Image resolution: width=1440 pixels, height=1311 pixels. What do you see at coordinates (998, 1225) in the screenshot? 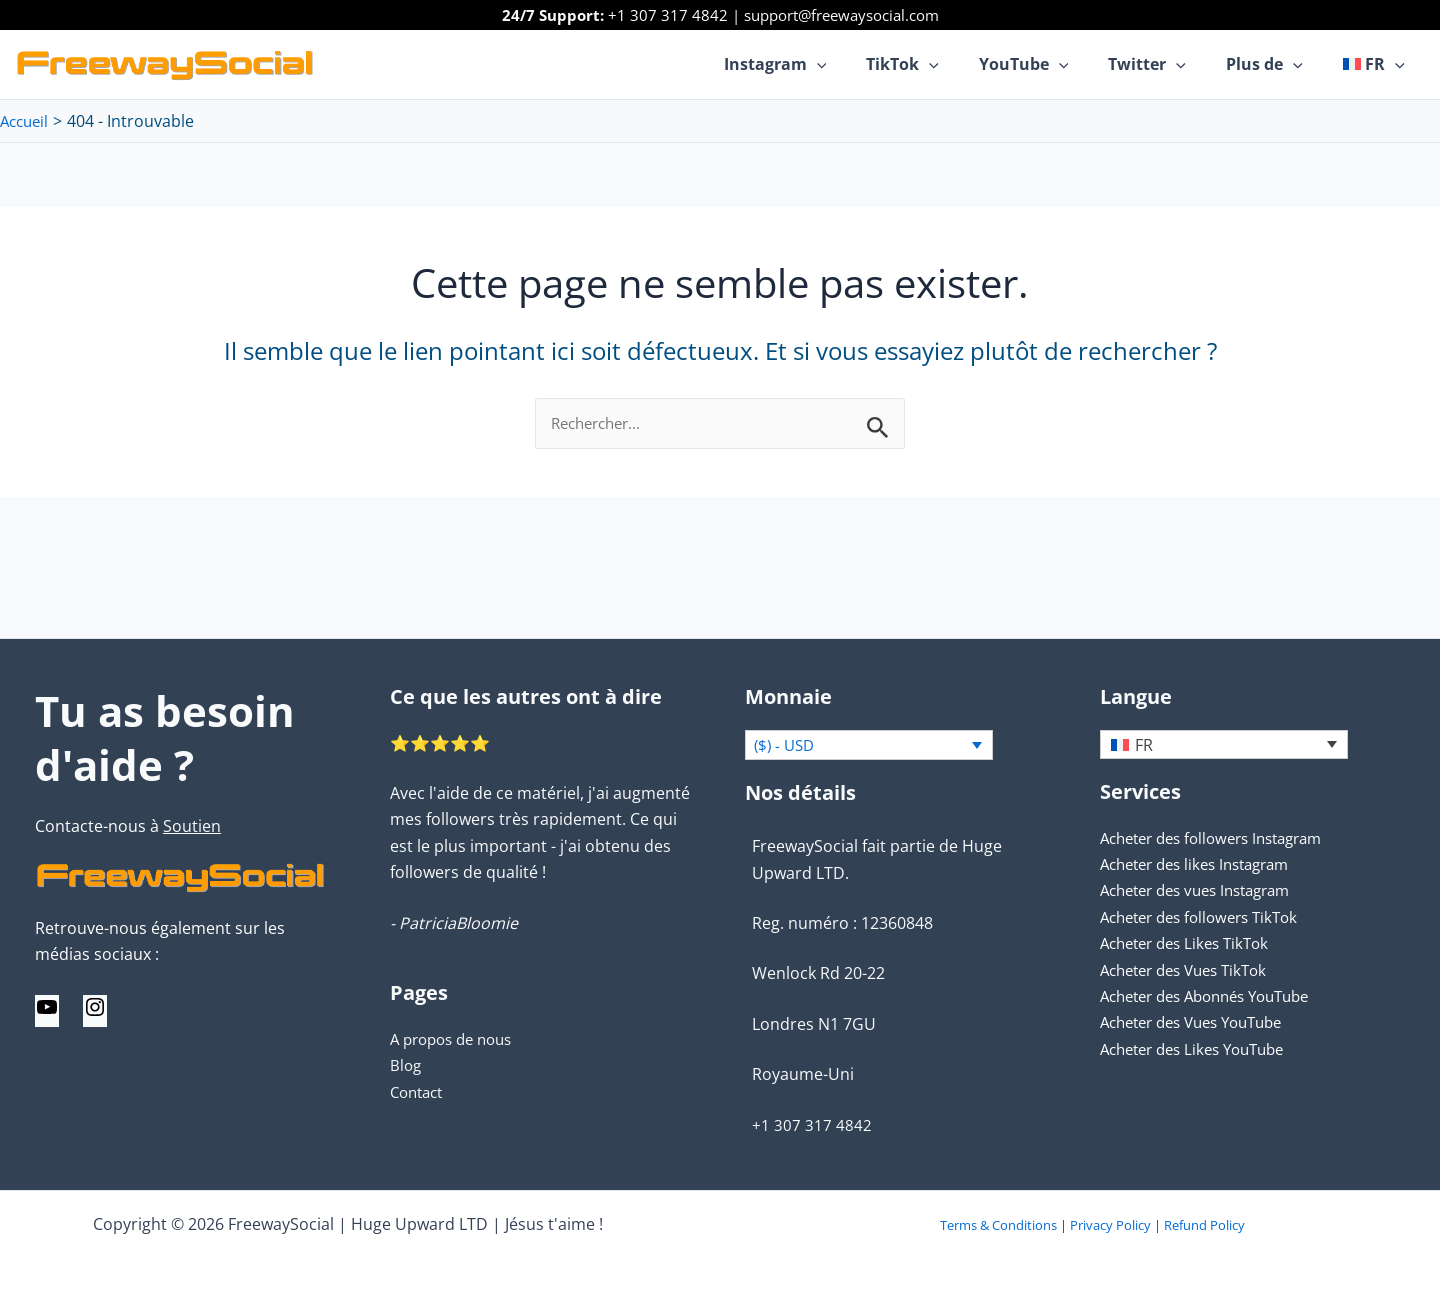
I see `Terms & Conditions` at bounding box center [998, 1225].